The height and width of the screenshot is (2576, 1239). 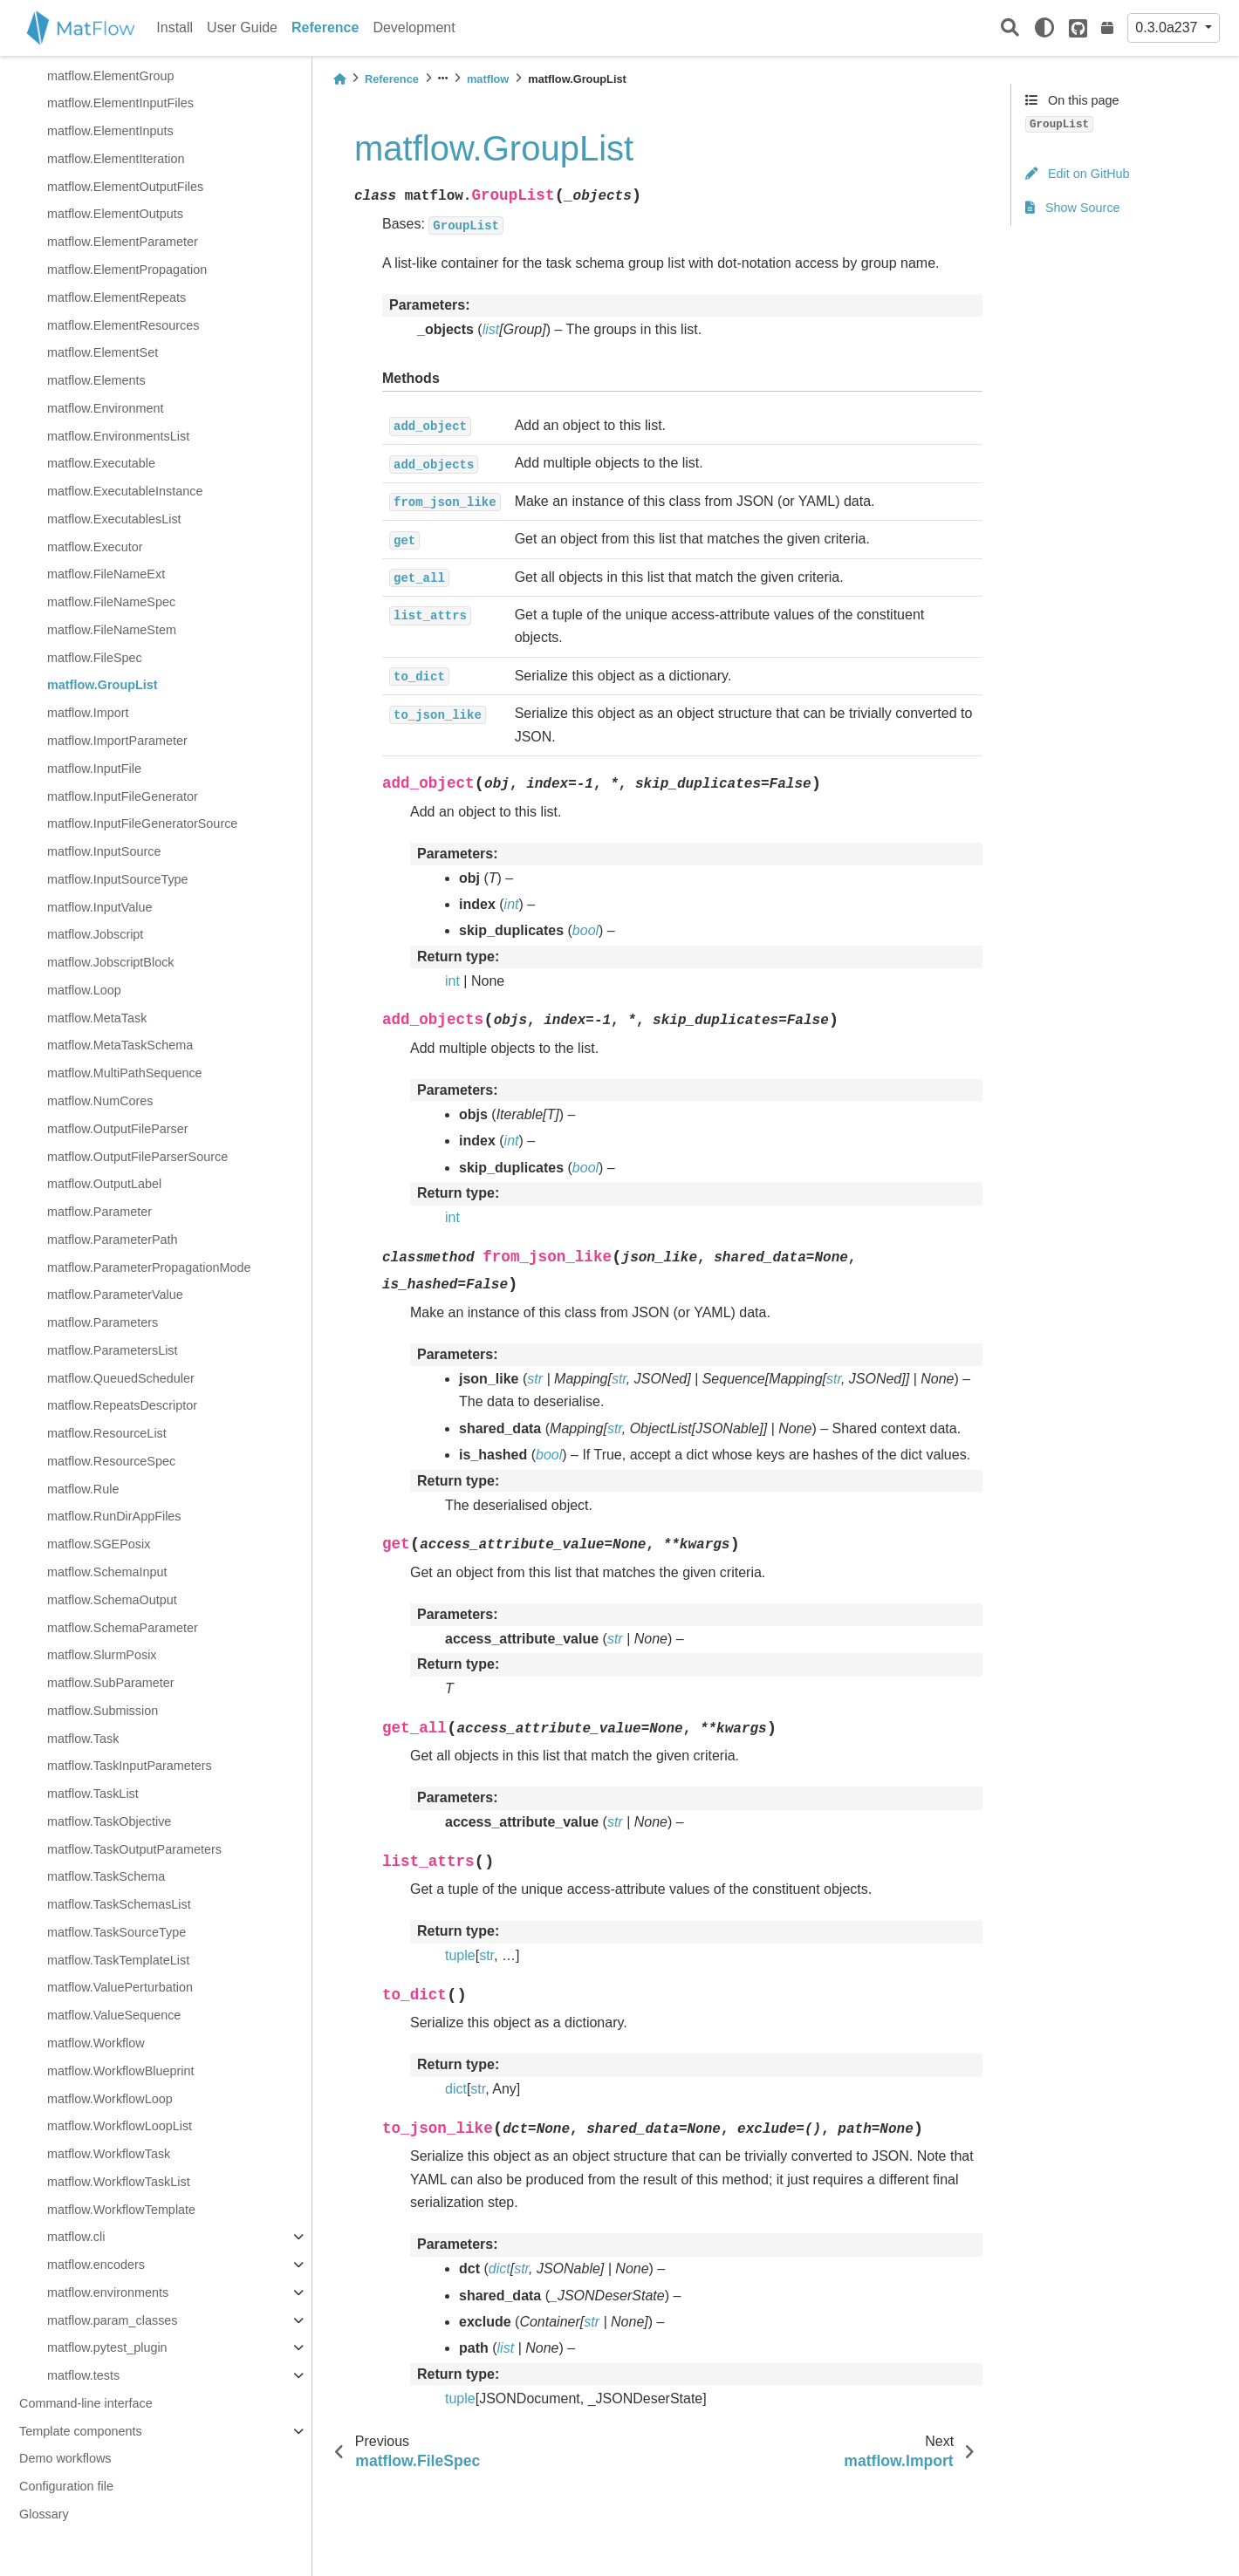 I want to click on matflow.ExecutablesList, so click(x=114, y=519).